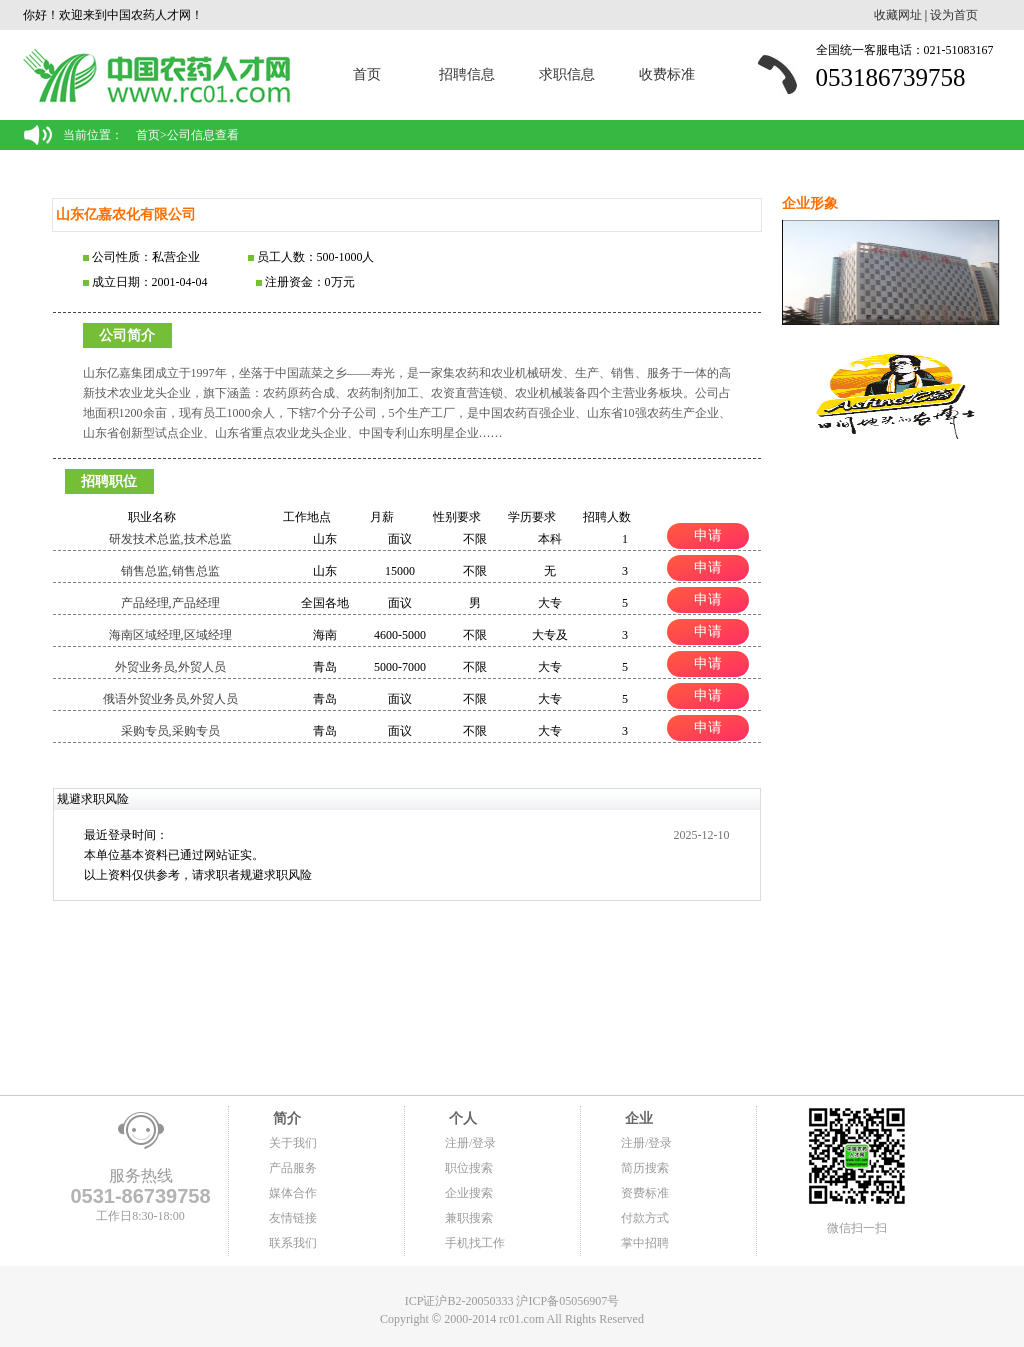 The height and width of the screenshot is (1347, 1024). Describe the element at coordinates (470, 1143) in the screenshot. I see `注册/登录` at that location.